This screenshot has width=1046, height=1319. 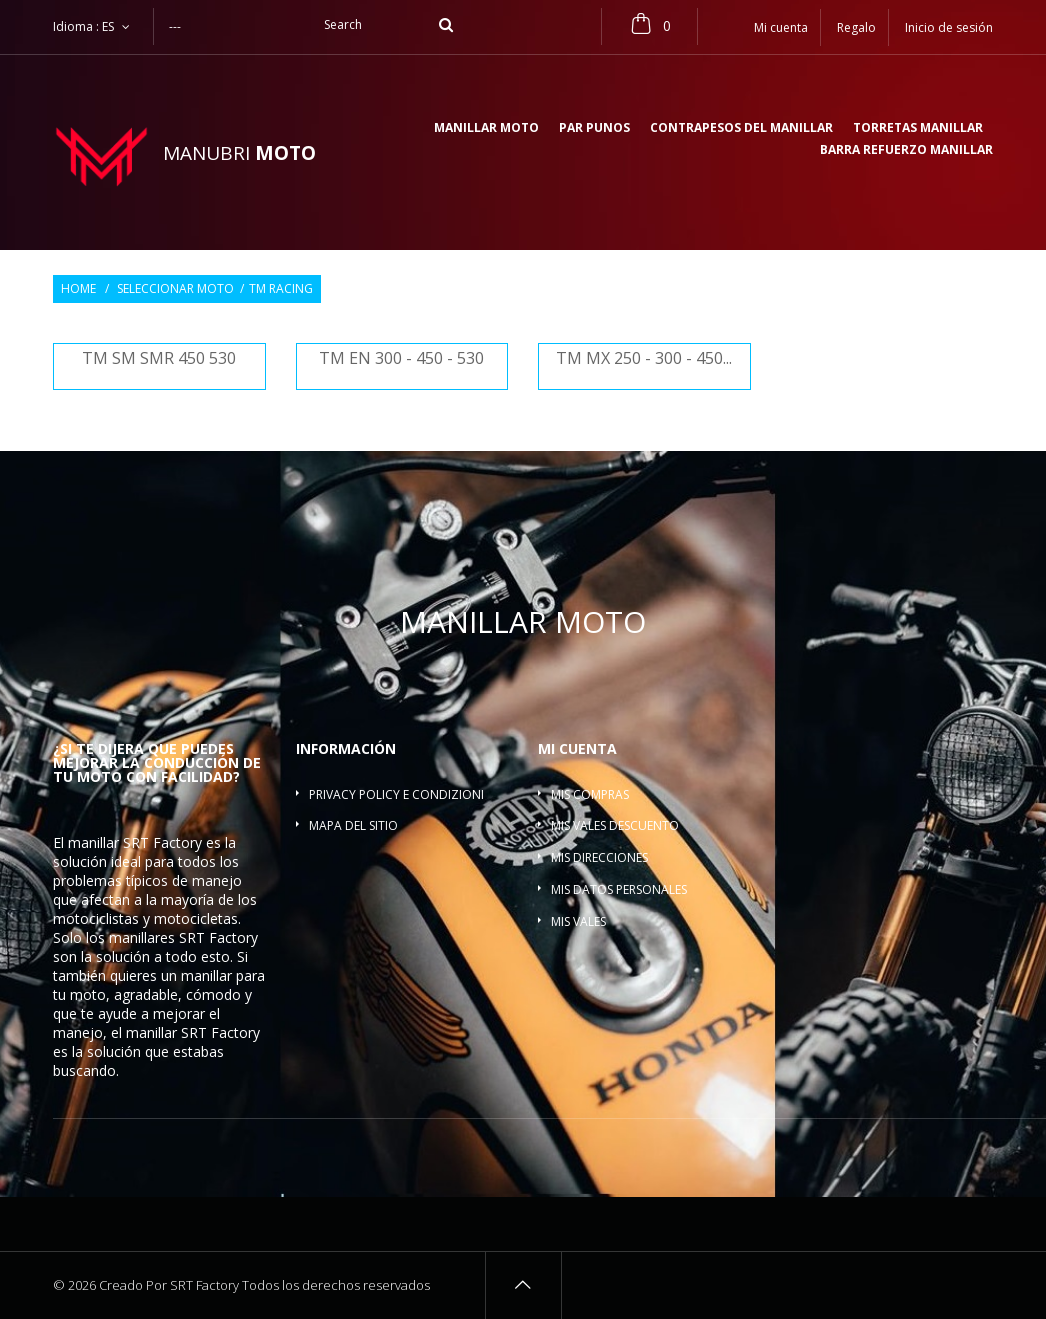 I want to click on Privacy policy e condizioni, so click(x=396, y=794).